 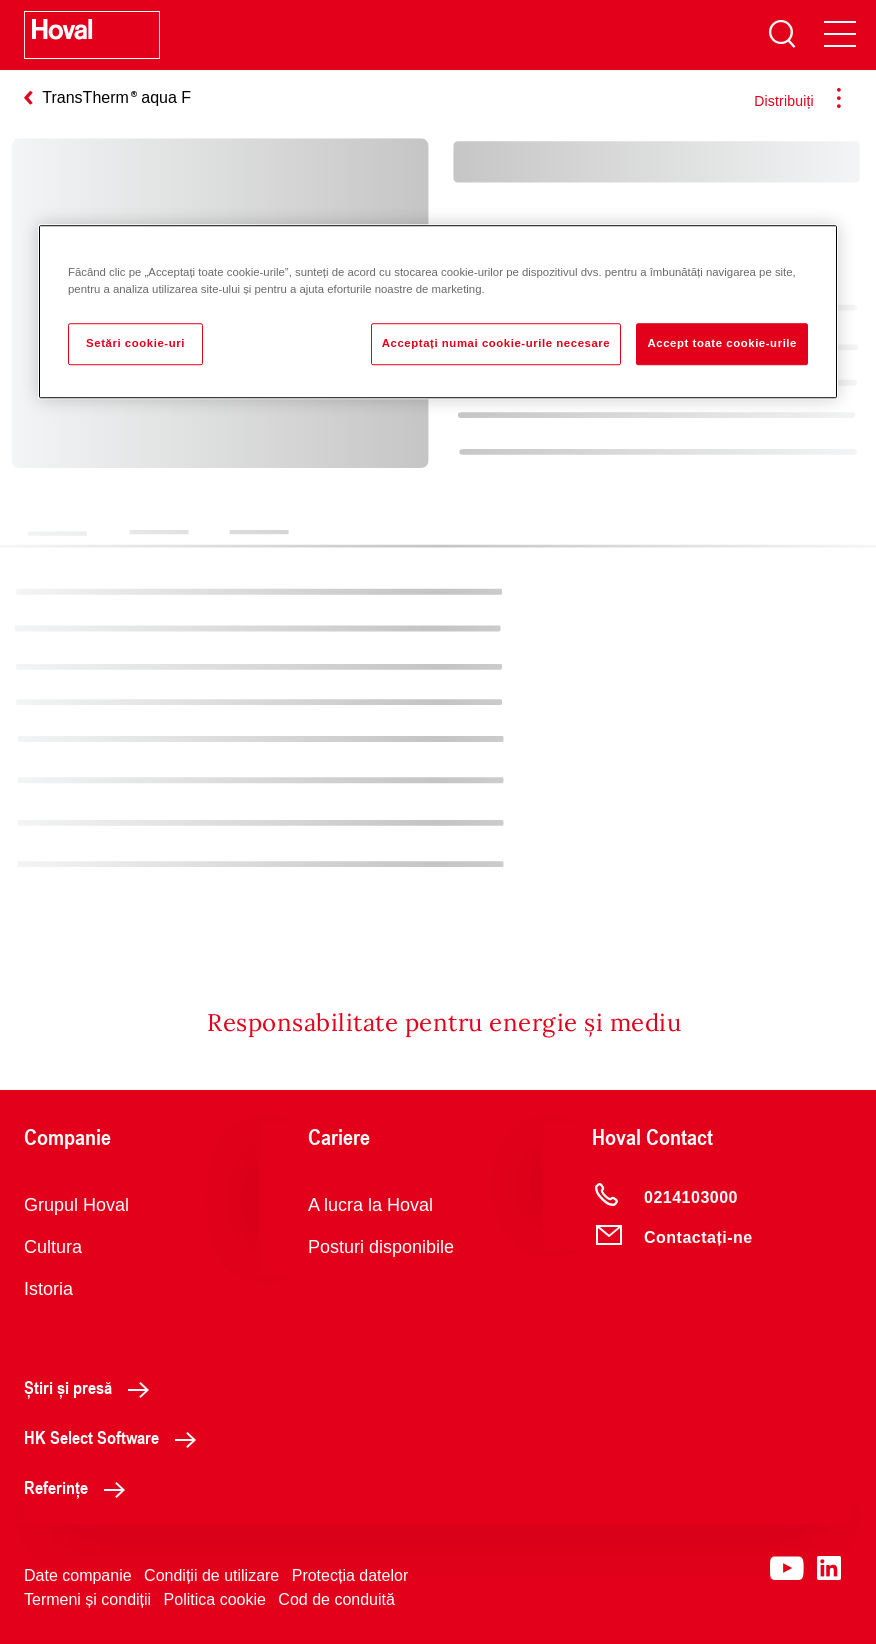 I want to click on Date companie, so click(x=78, y=1575).